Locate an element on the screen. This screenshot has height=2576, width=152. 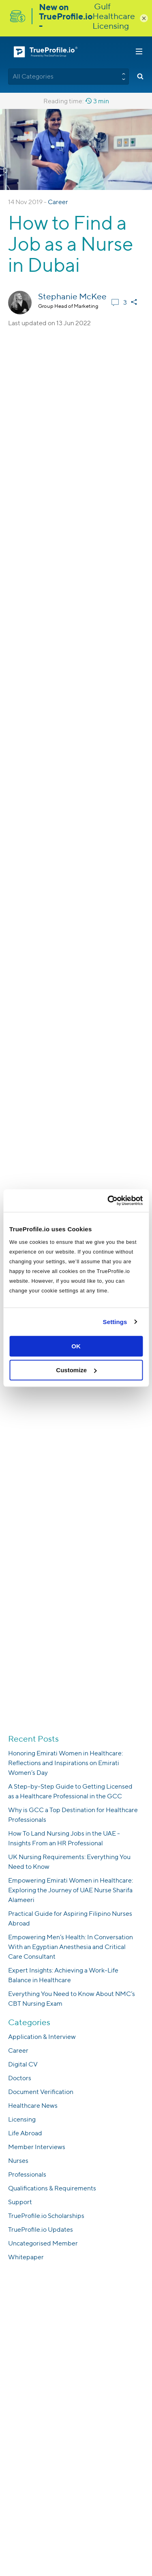
Honoring Emirati Women in Healthcare: Reflections and Inspirations on Emirati Women’s Day is located at coordinates (65, 1762).